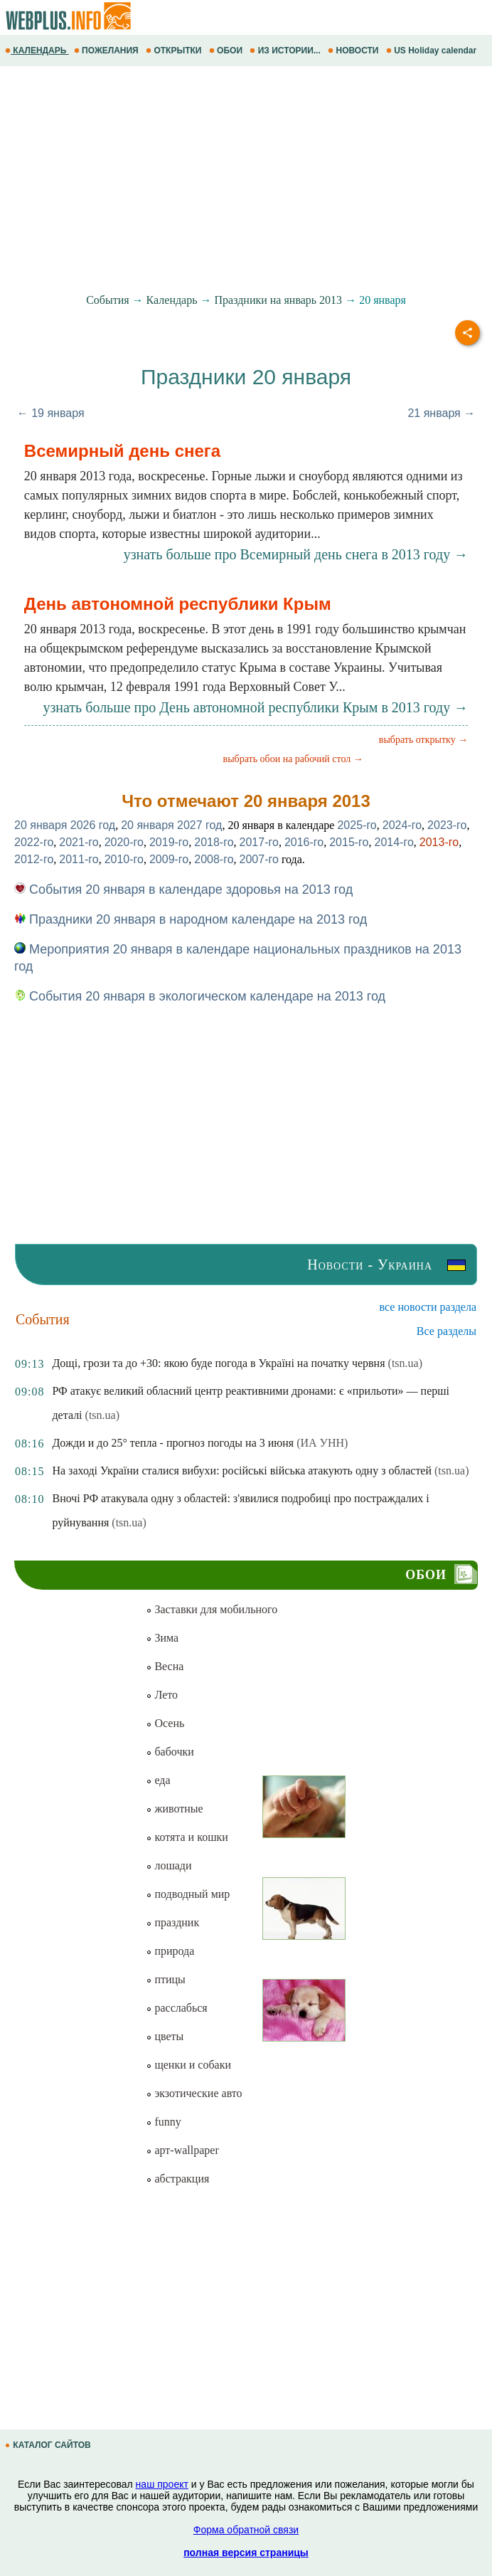 This screenshot has width=492, height=2576. Describe the element at coordinates (107, 300) in the screenshot. I see `События` at that location.